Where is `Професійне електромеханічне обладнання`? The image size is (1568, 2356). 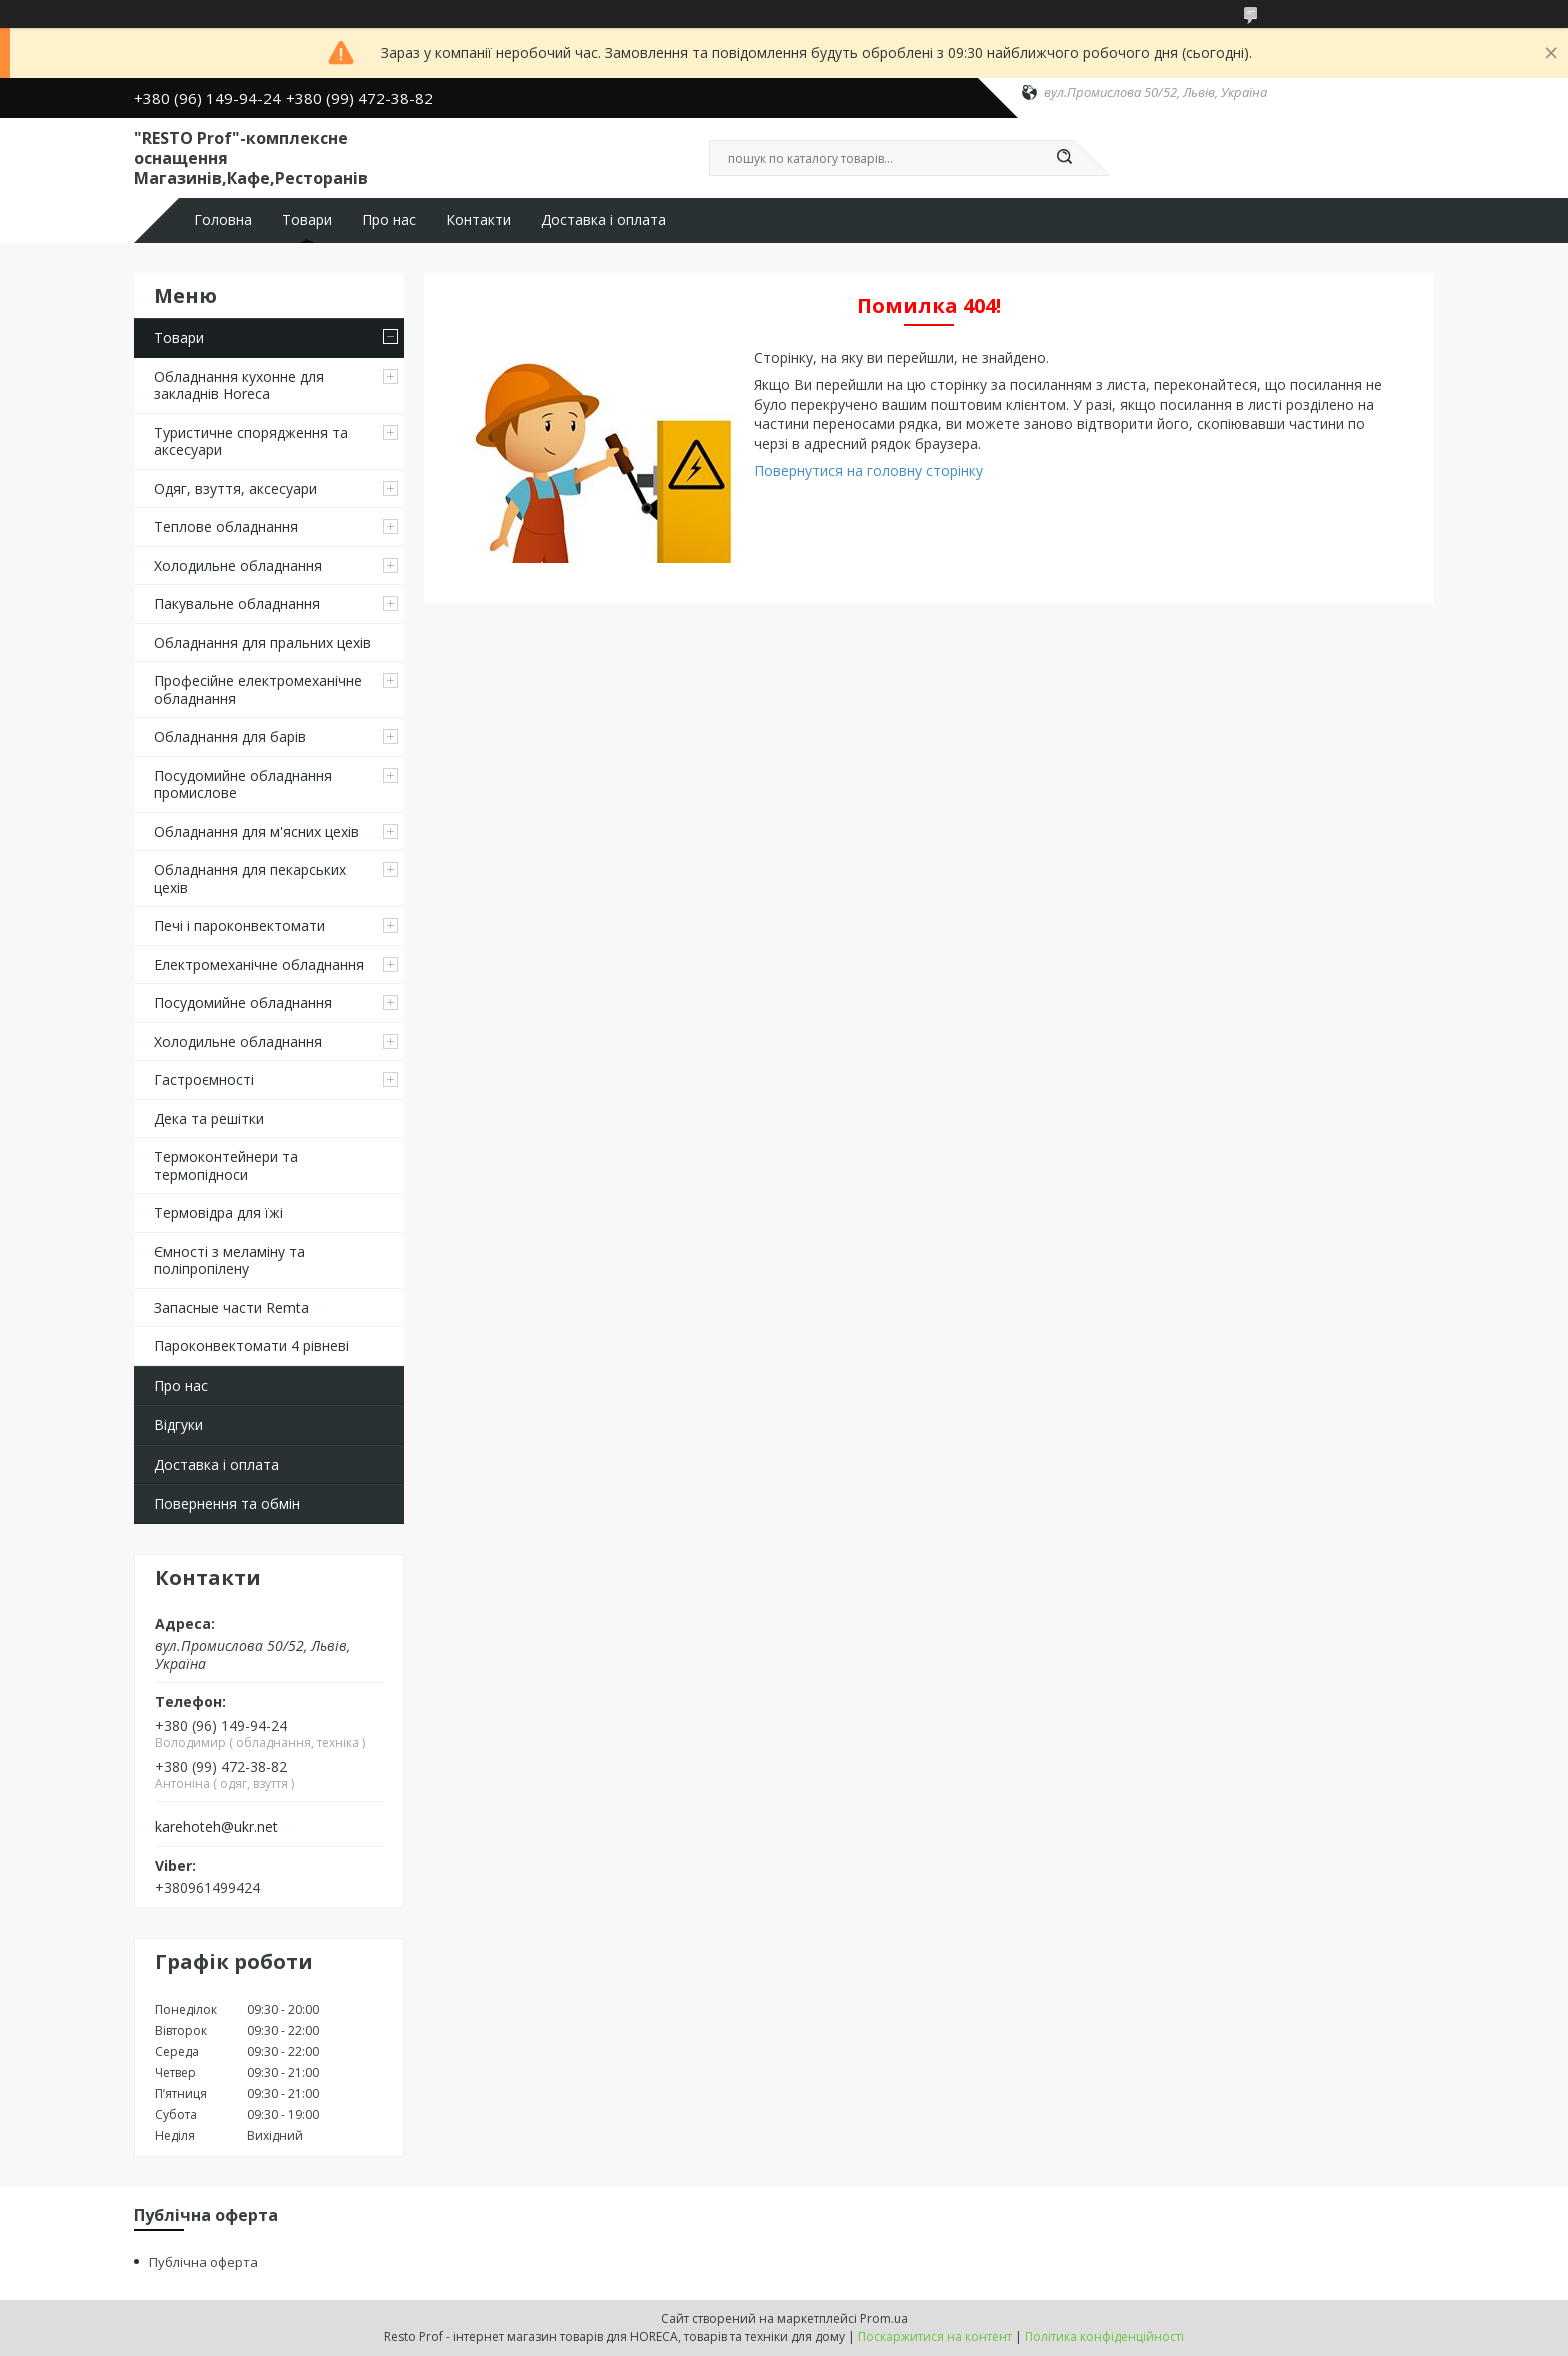
Професійне електромеханічне обладнання is located at coordinates (258, 689).